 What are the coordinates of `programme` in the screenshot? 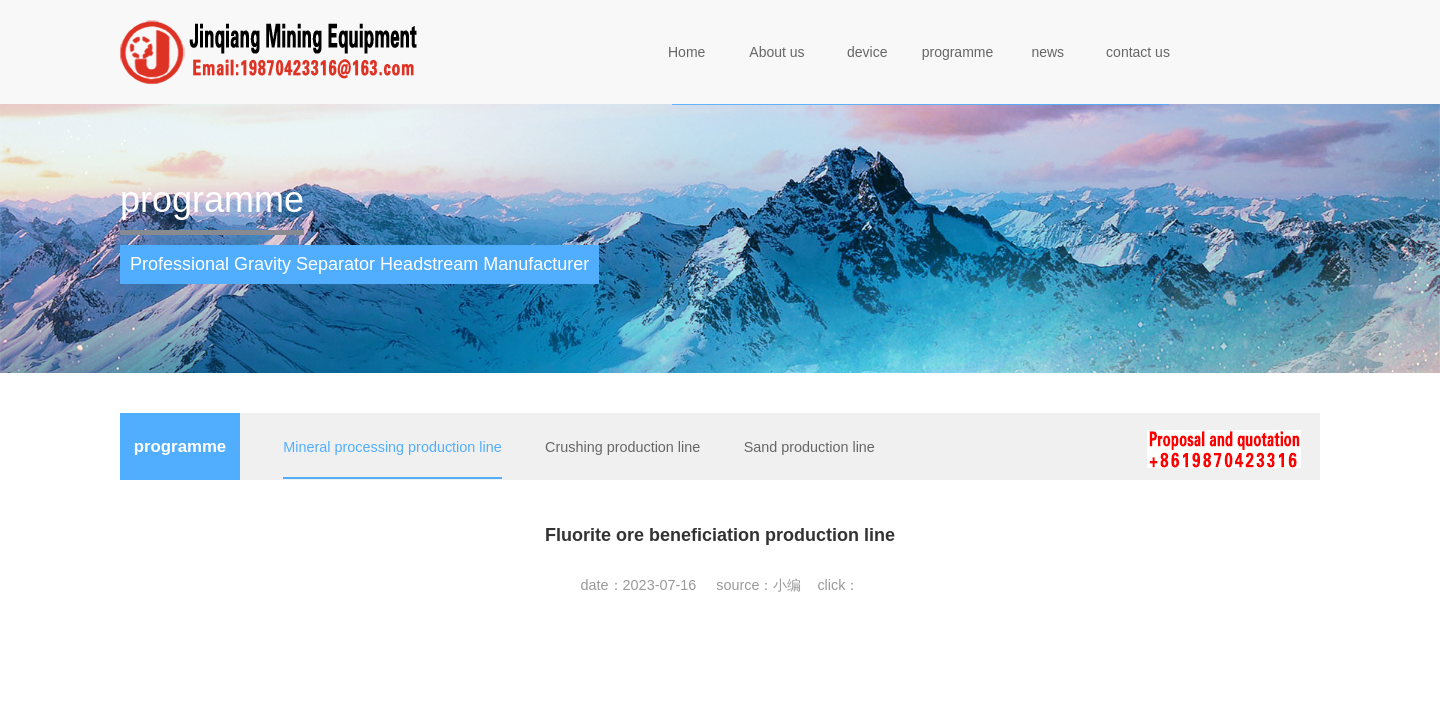 It's located at (958, 52).